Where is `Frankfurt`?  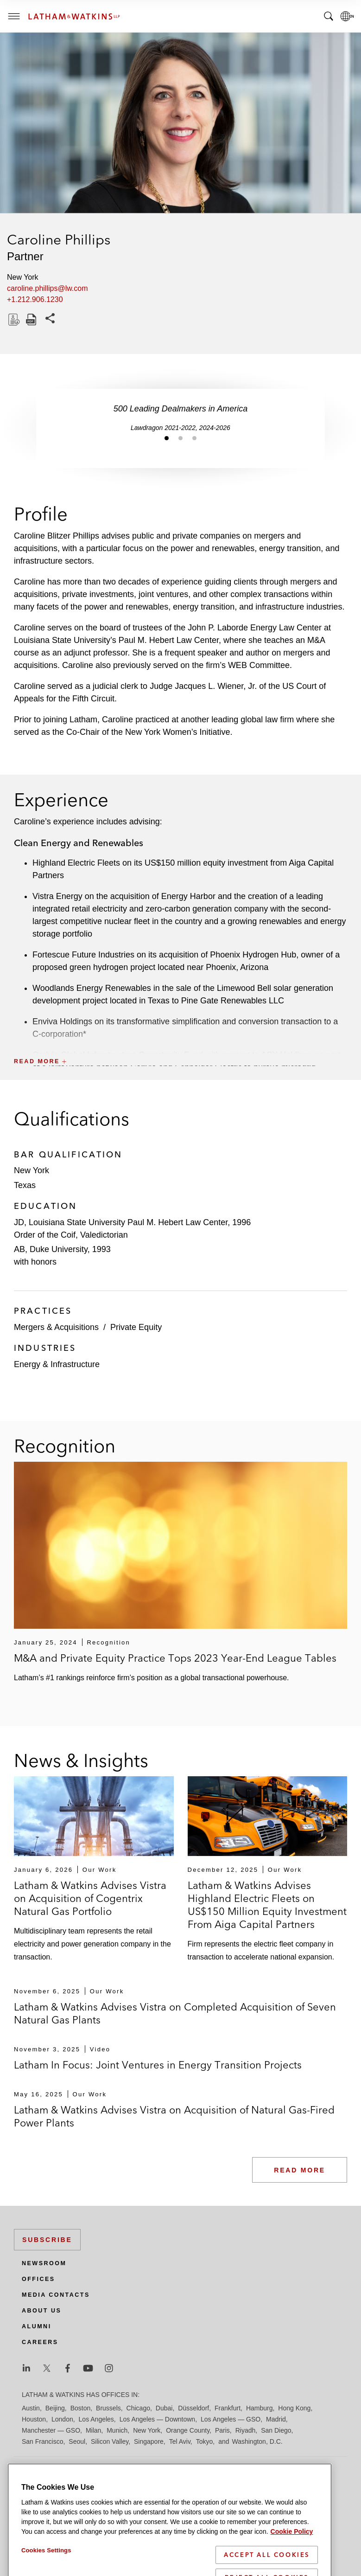
Frankfurt is located at coordinates (228, 2408).